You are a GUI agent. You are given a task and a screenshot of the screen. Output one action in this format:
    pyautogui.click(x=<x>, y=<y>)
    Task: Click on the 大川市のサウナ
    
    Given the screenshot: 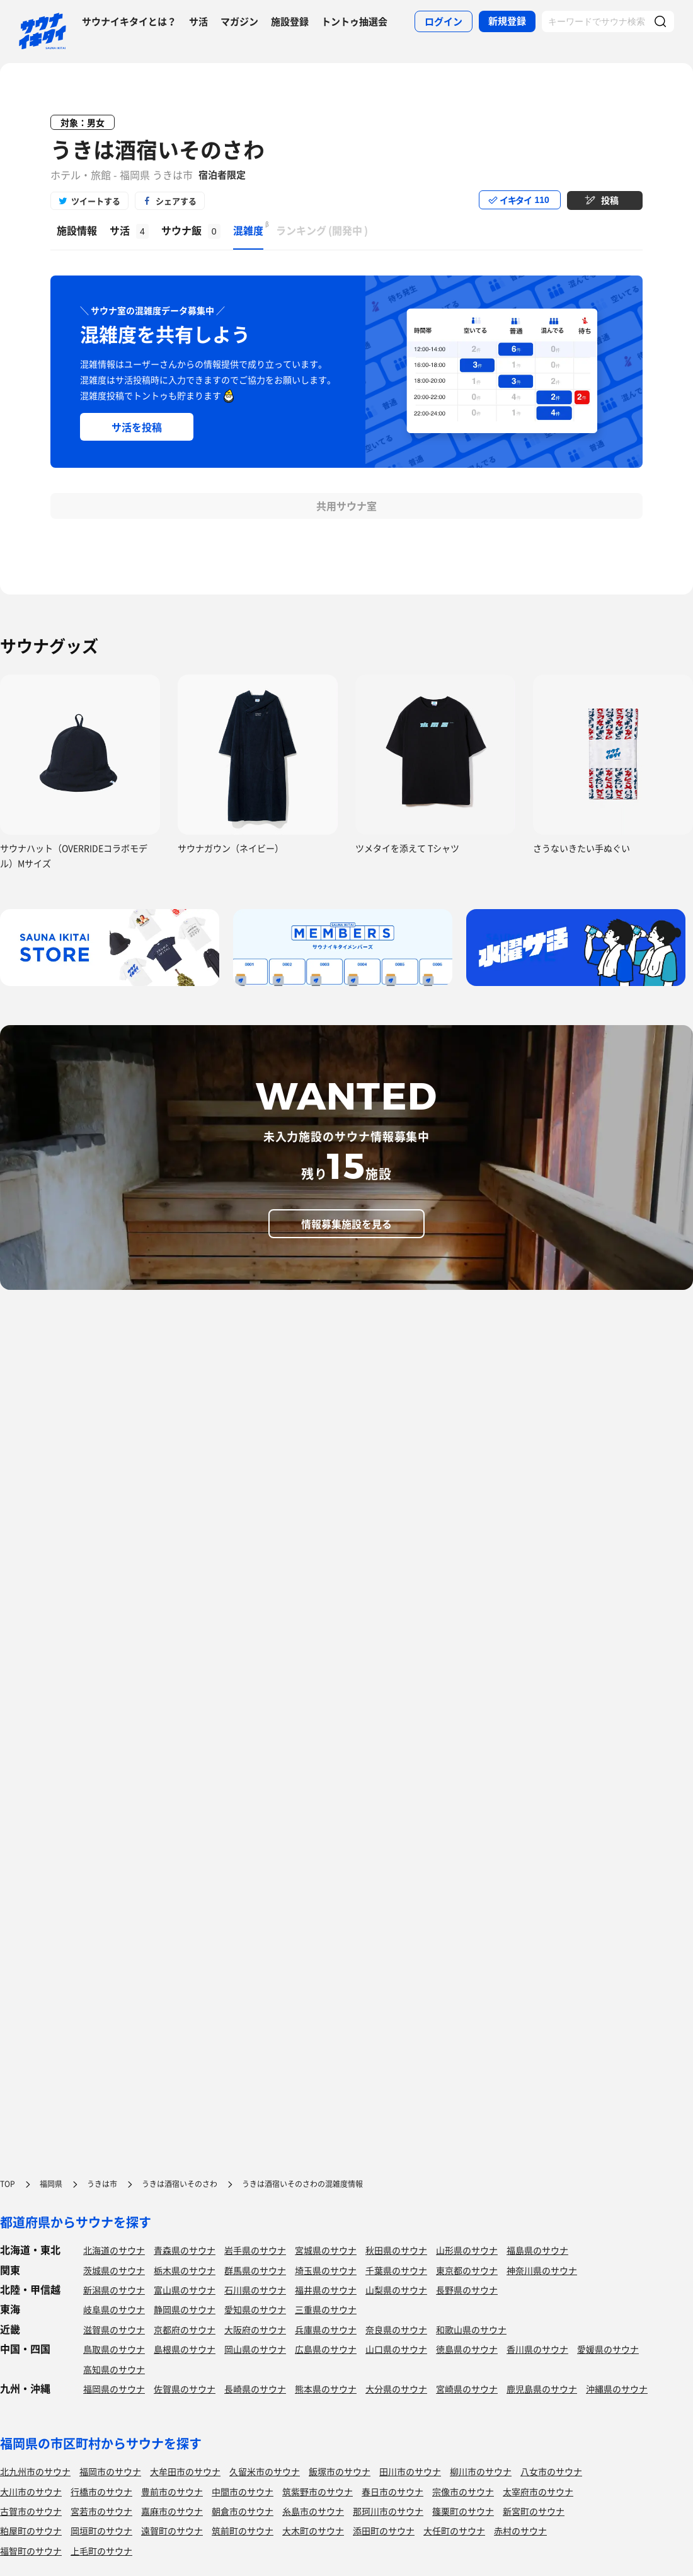 What is the action you would take?
    pyautogui.click(x=31, y=2491)
    